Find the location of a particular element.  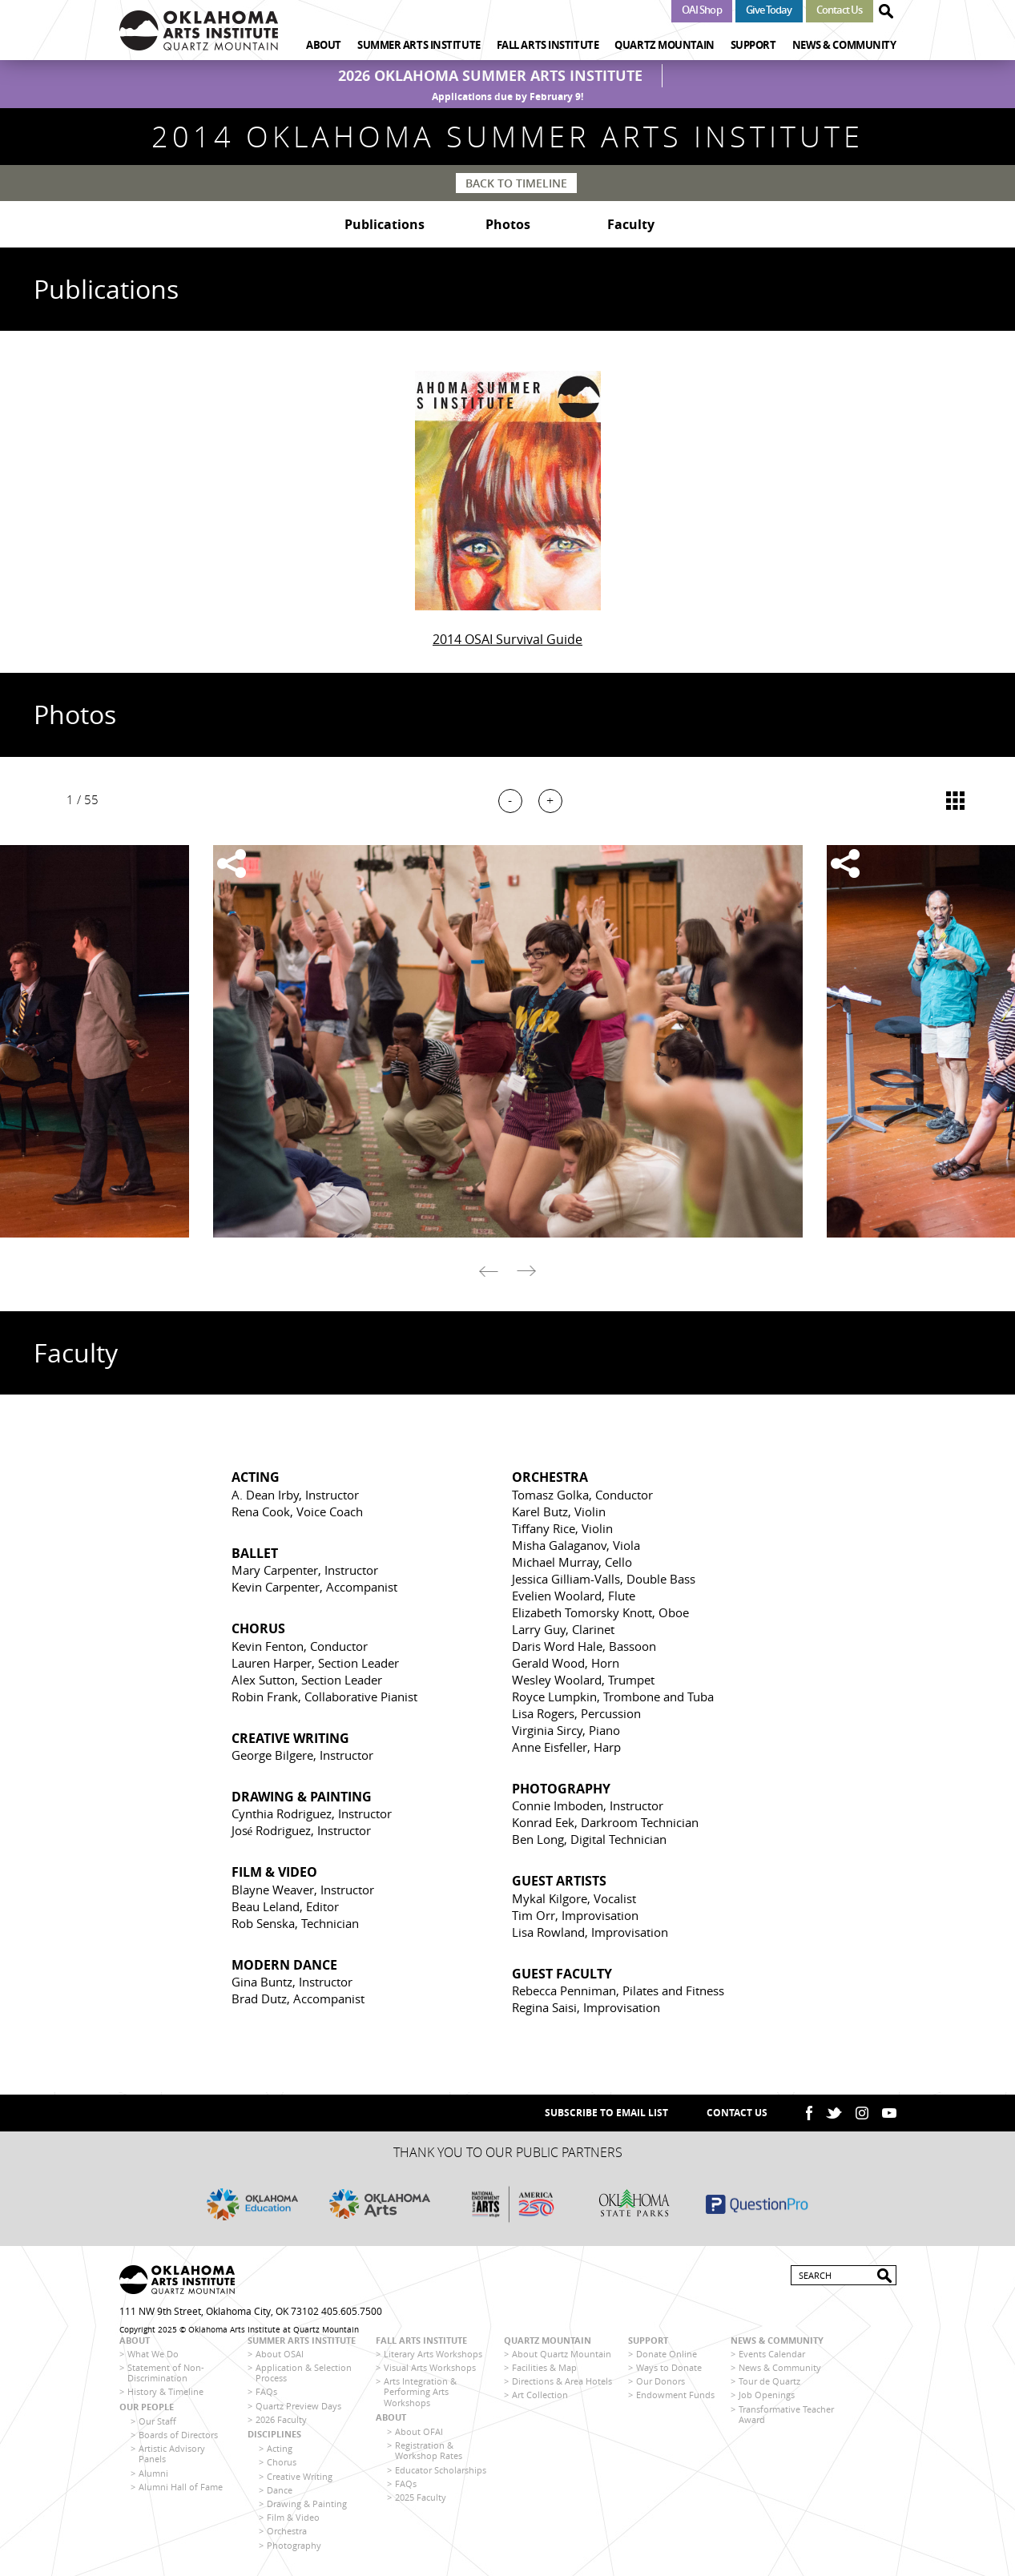

Events Calendar is located at coordinates (772, 2354).